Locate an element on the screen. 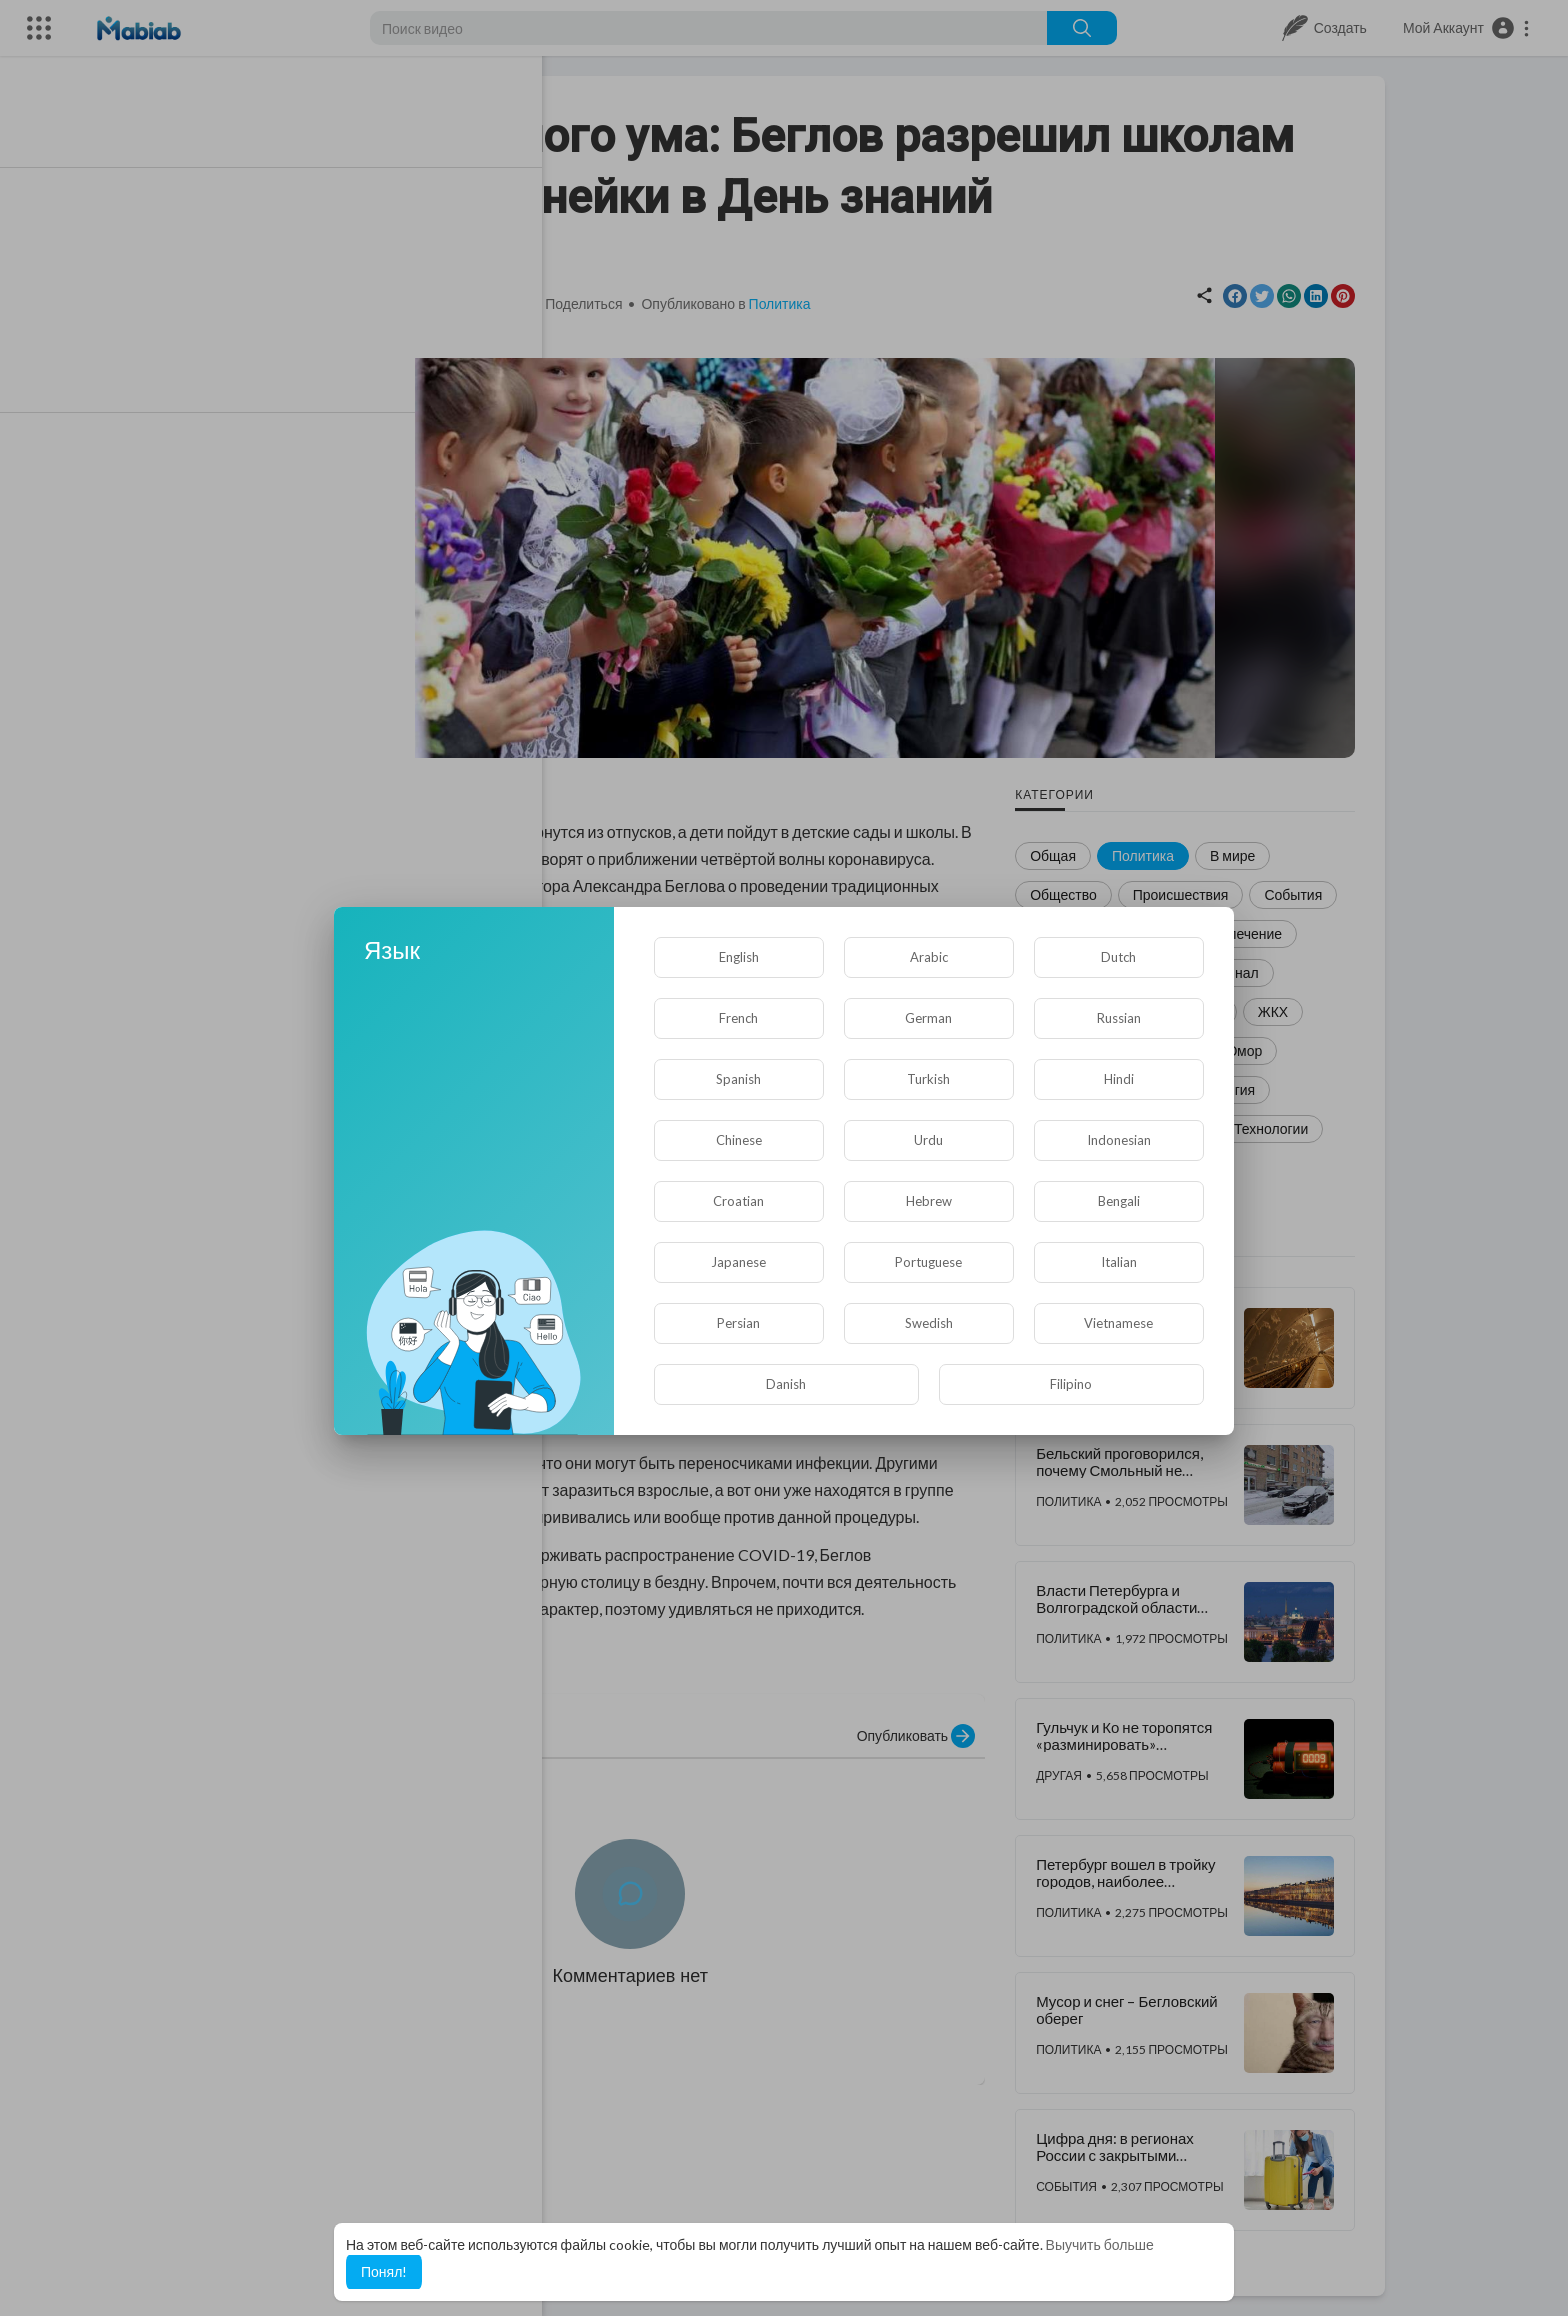 The image size is (1568, 2316). Hindi is located at coordinates (1119, 1079).